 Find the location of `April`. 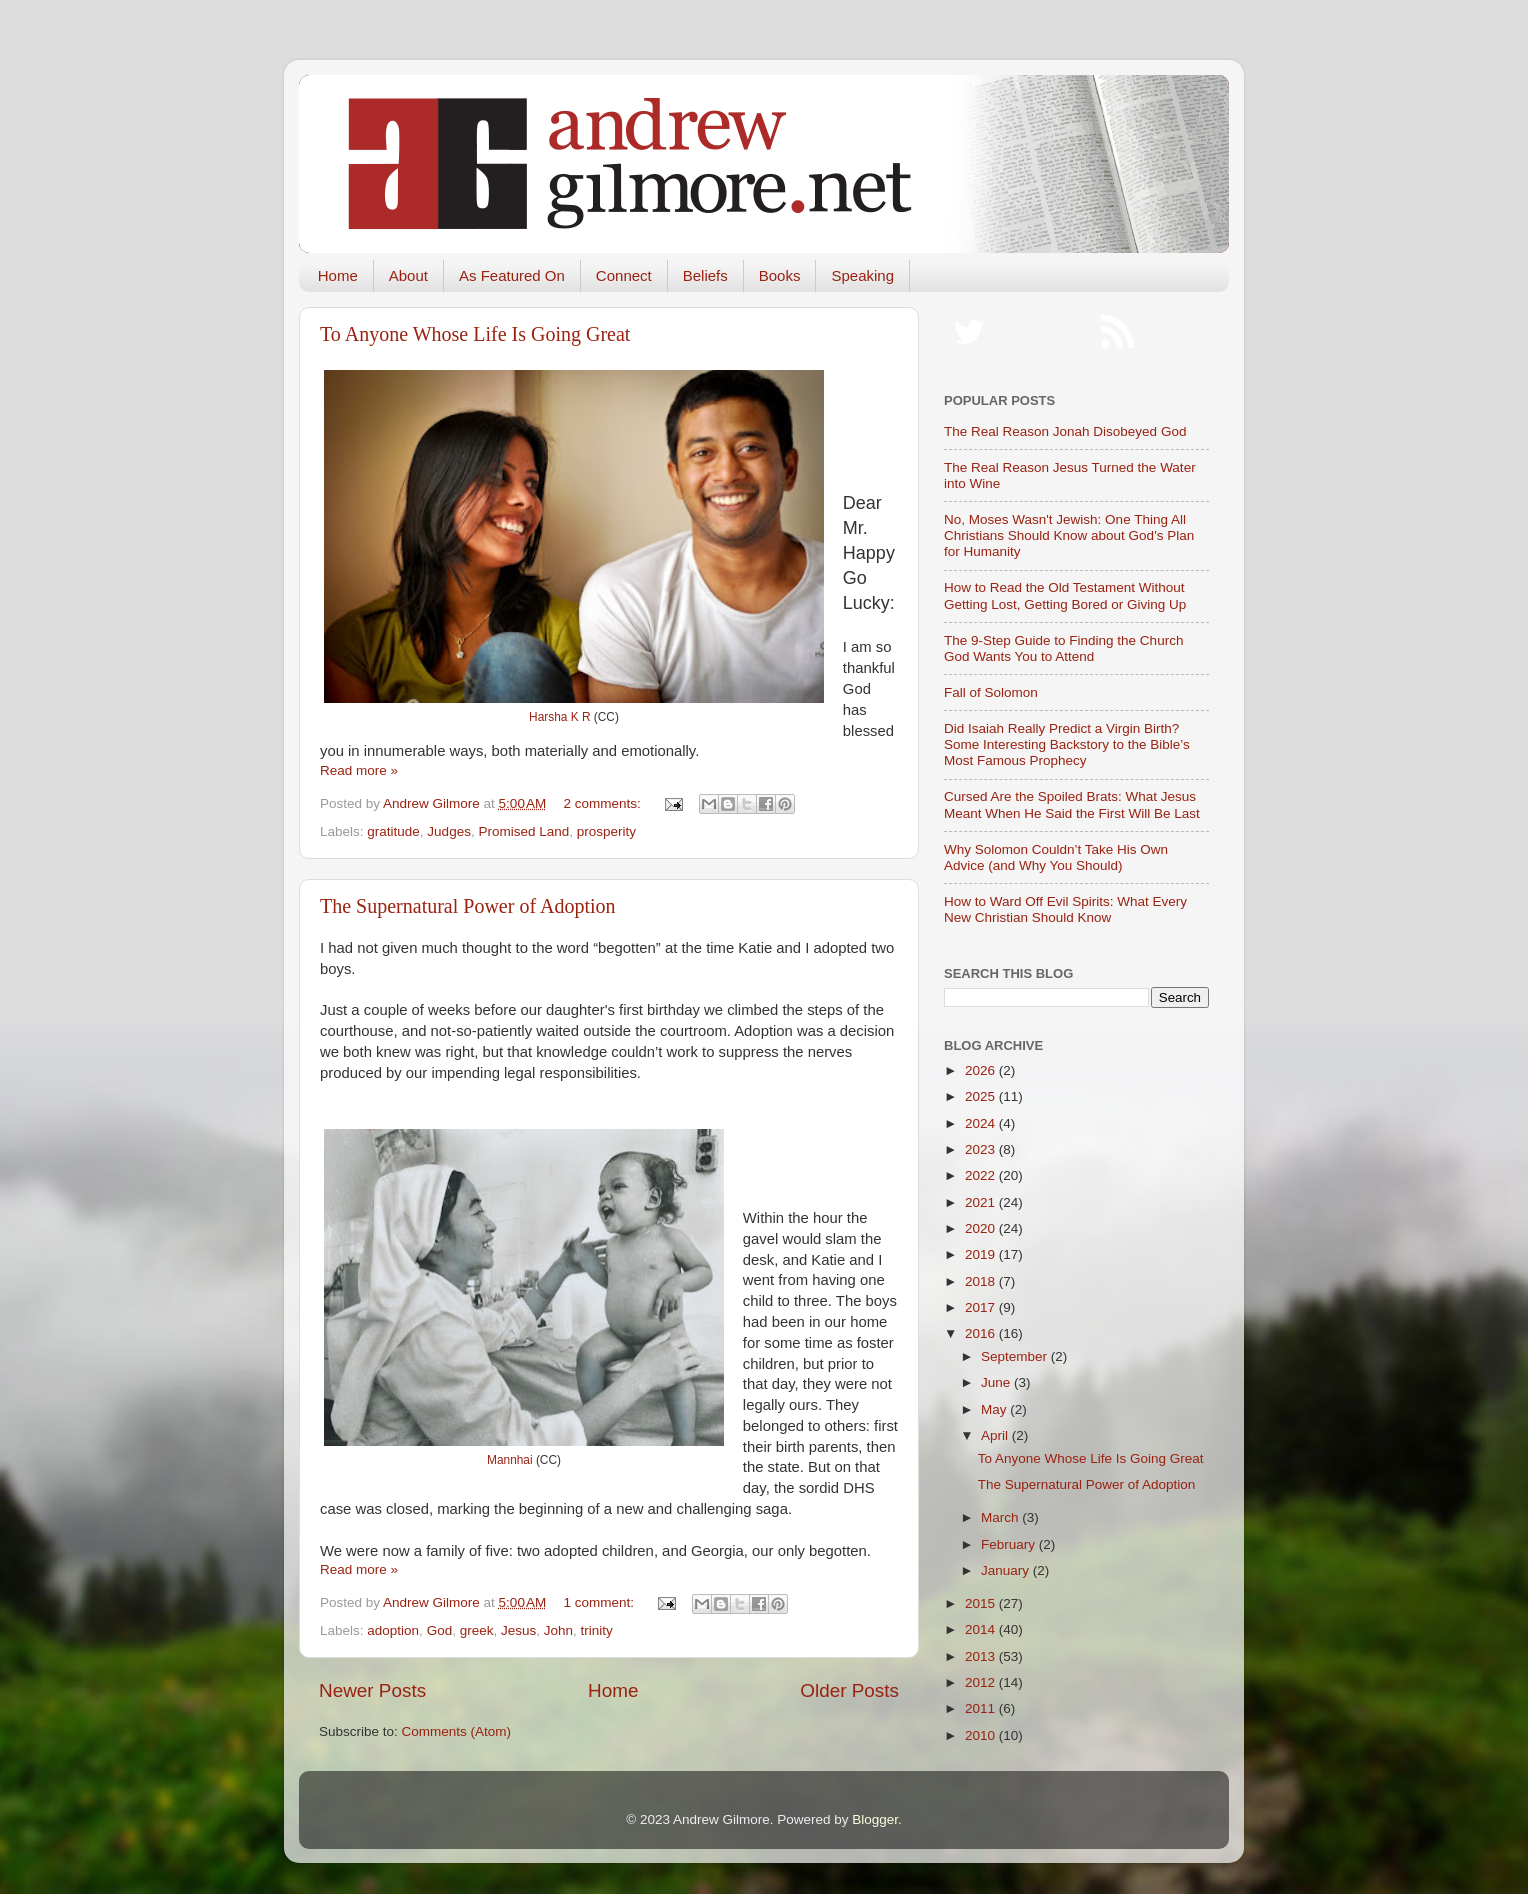

April is located at coordinates (996, 1435).